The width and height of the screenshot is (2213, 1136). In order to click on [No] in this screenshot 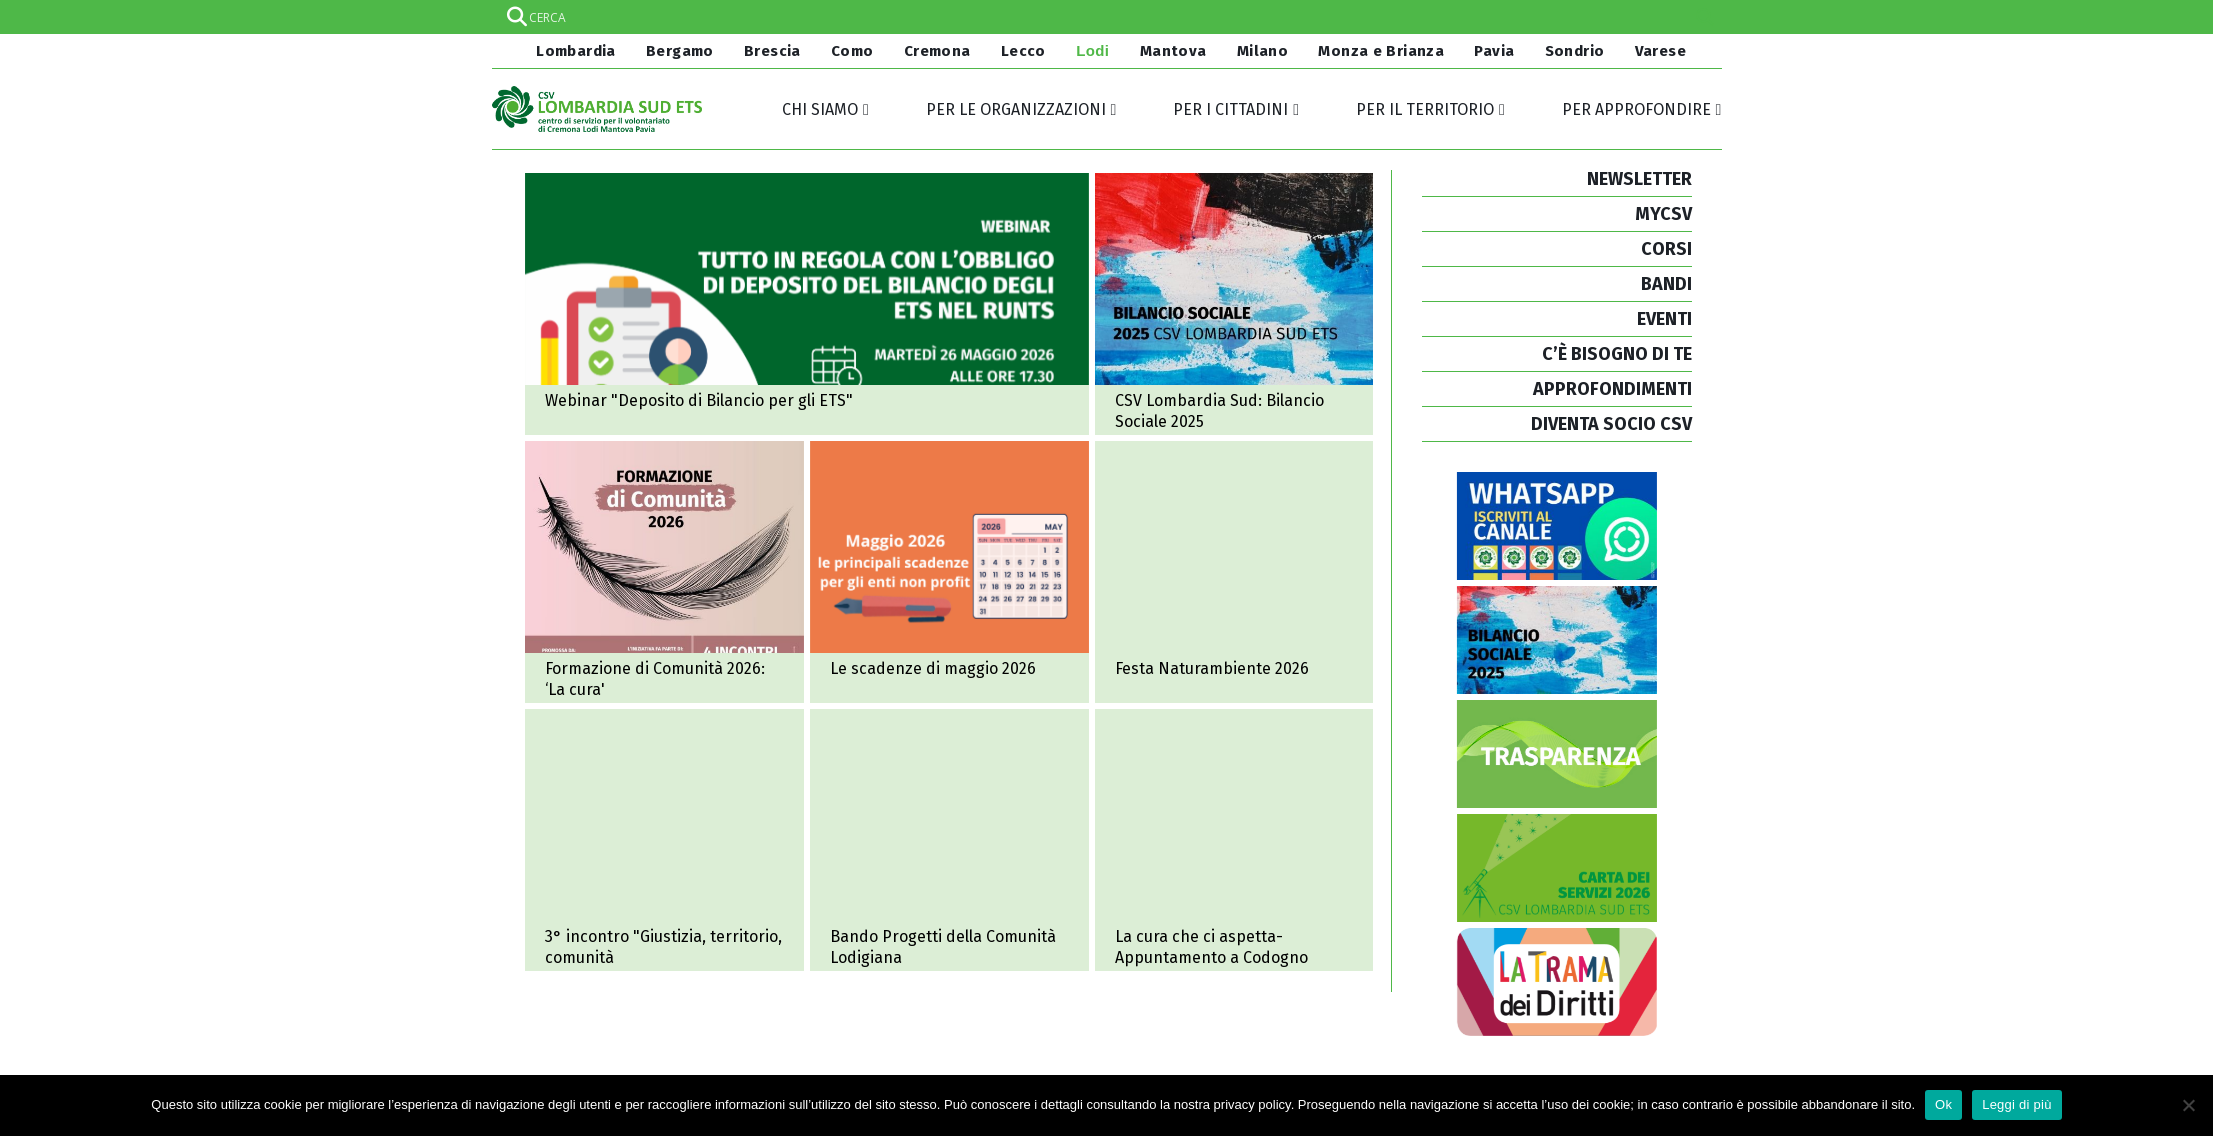, I will do `click(2188, 1105)`.